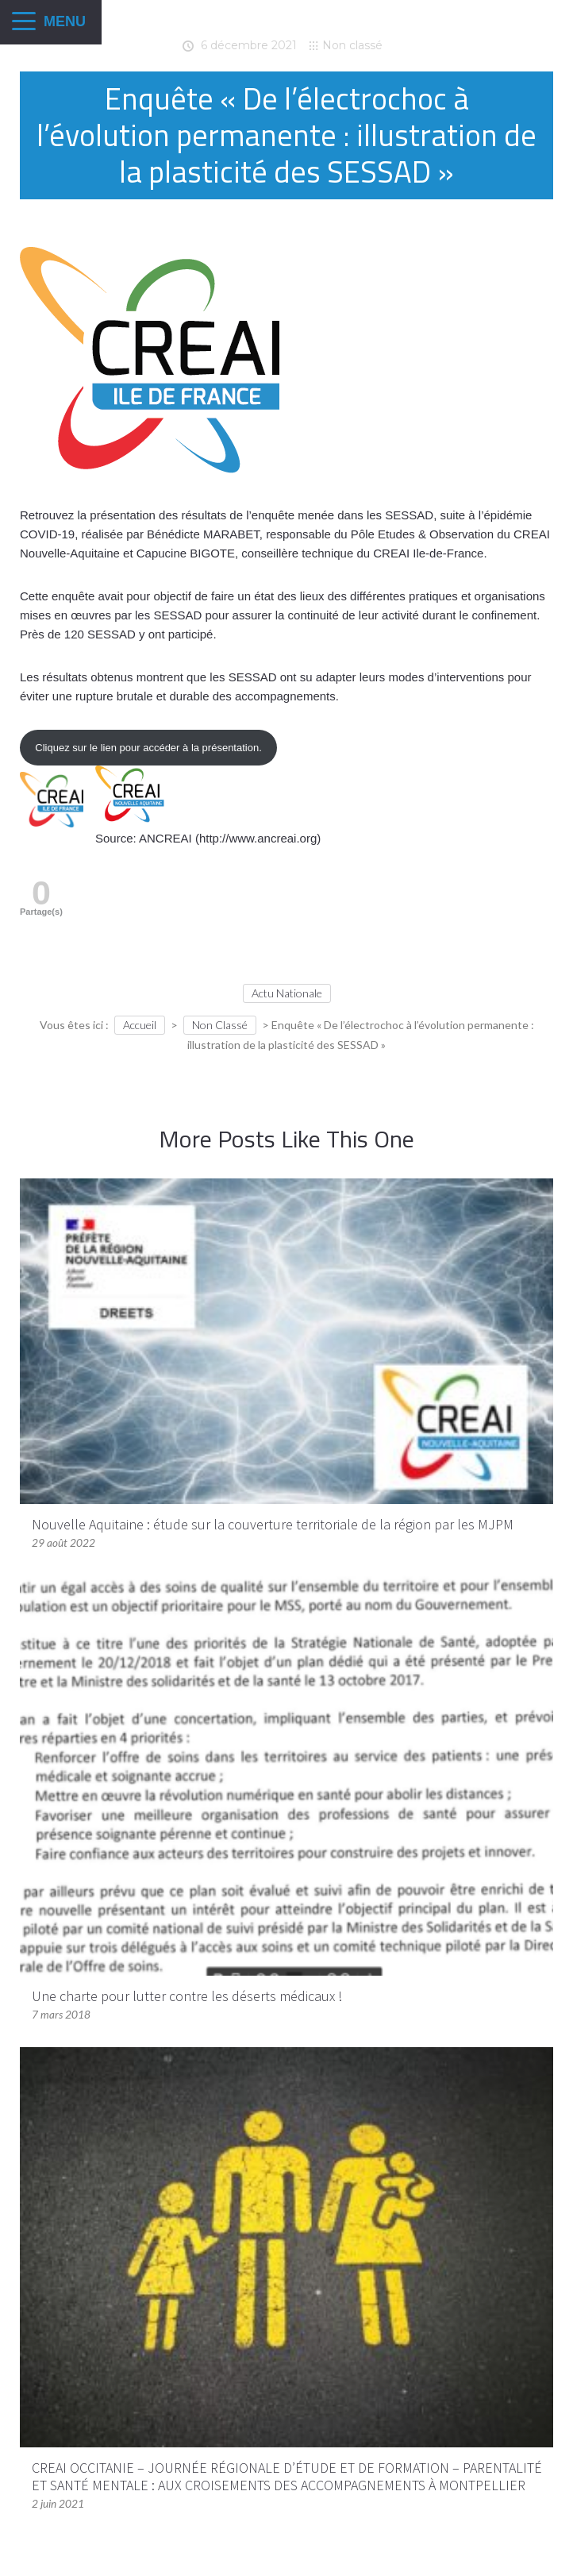 This screenshot has height=2576, width=573. What do you see at coordinates (352, 45) in the screenshot?
I see `Non classé` at bounding box center [352, 45].